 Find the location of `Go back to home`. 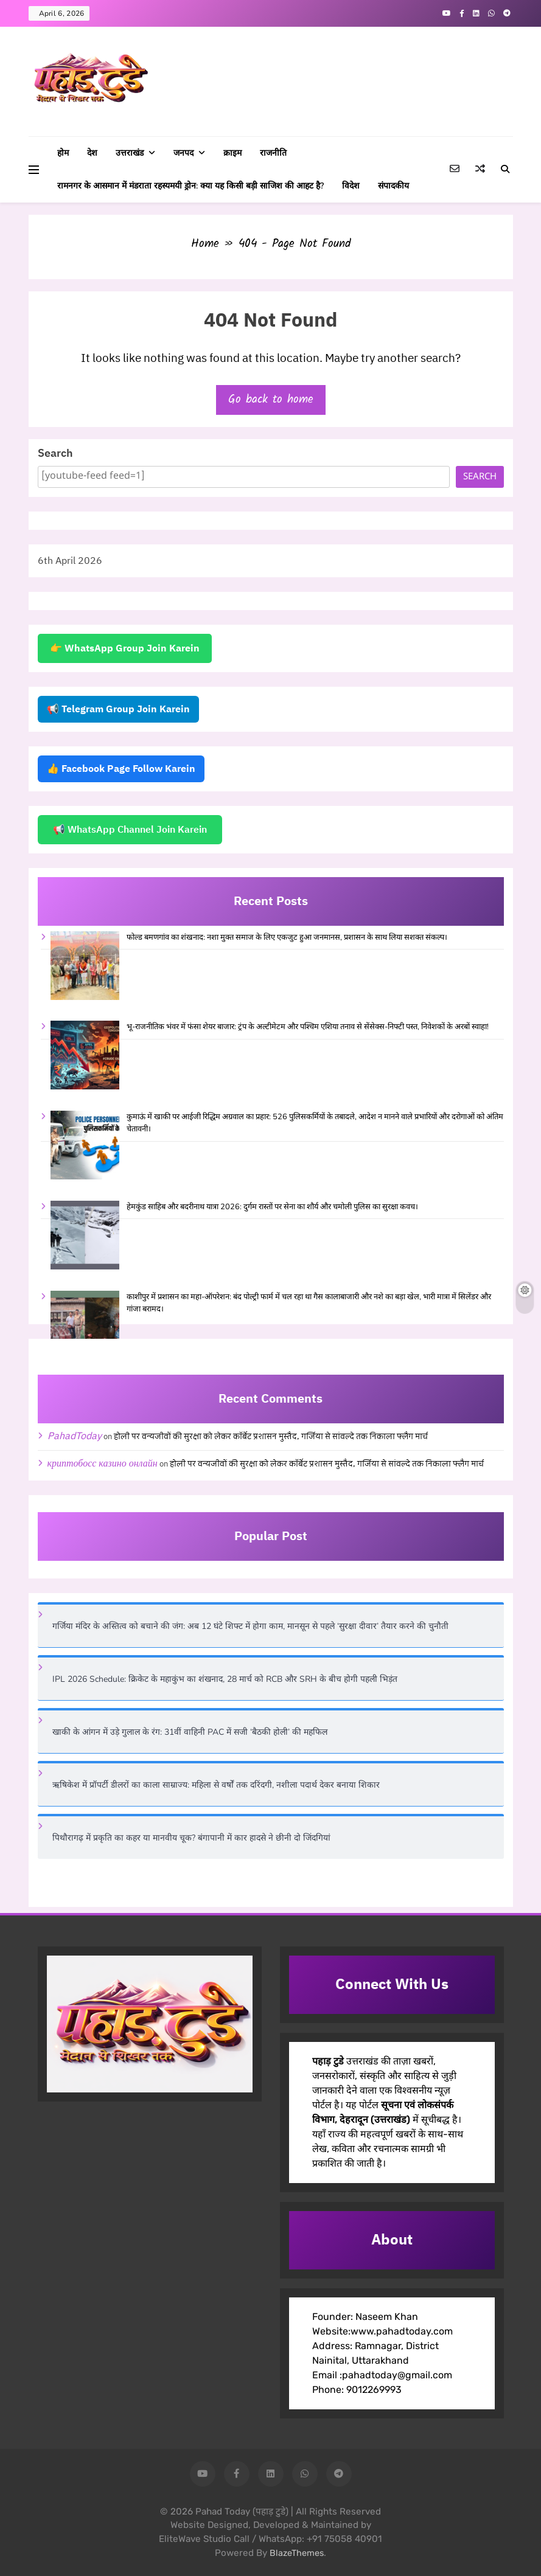

Go back to home is located at coordinates (270, 400).